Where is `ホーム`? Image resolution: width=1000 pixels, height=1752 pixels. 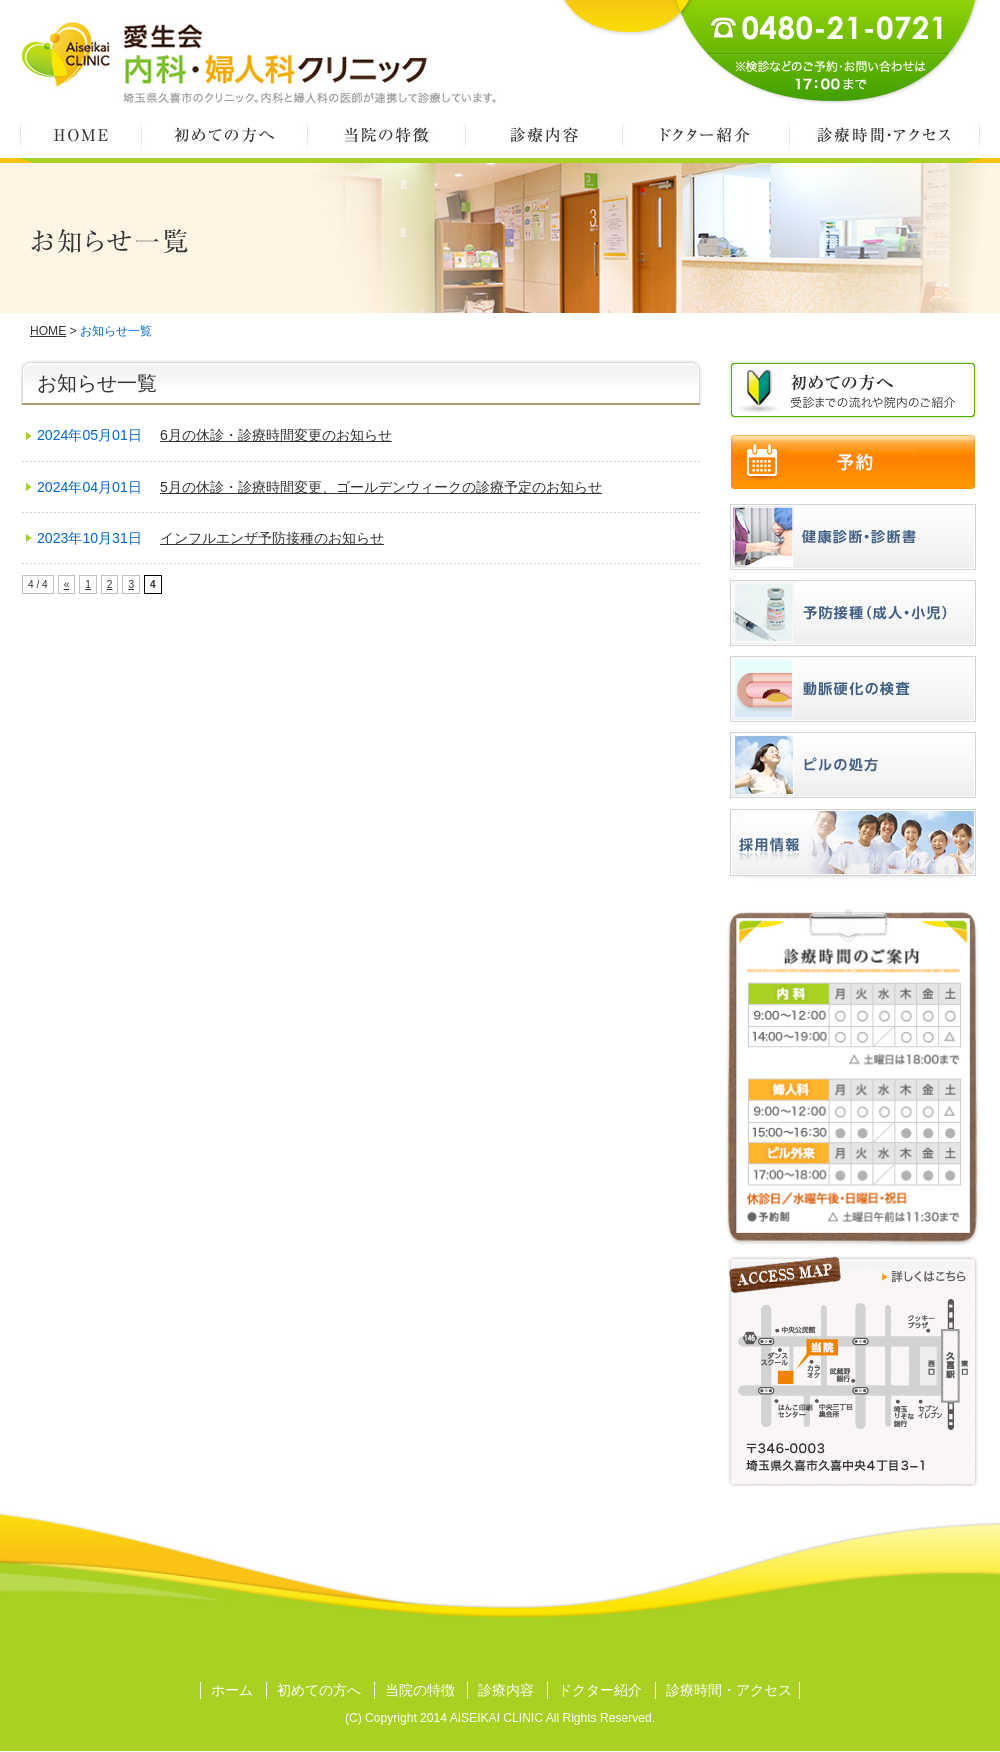 ホーム is located at coordinates (232, 1690).